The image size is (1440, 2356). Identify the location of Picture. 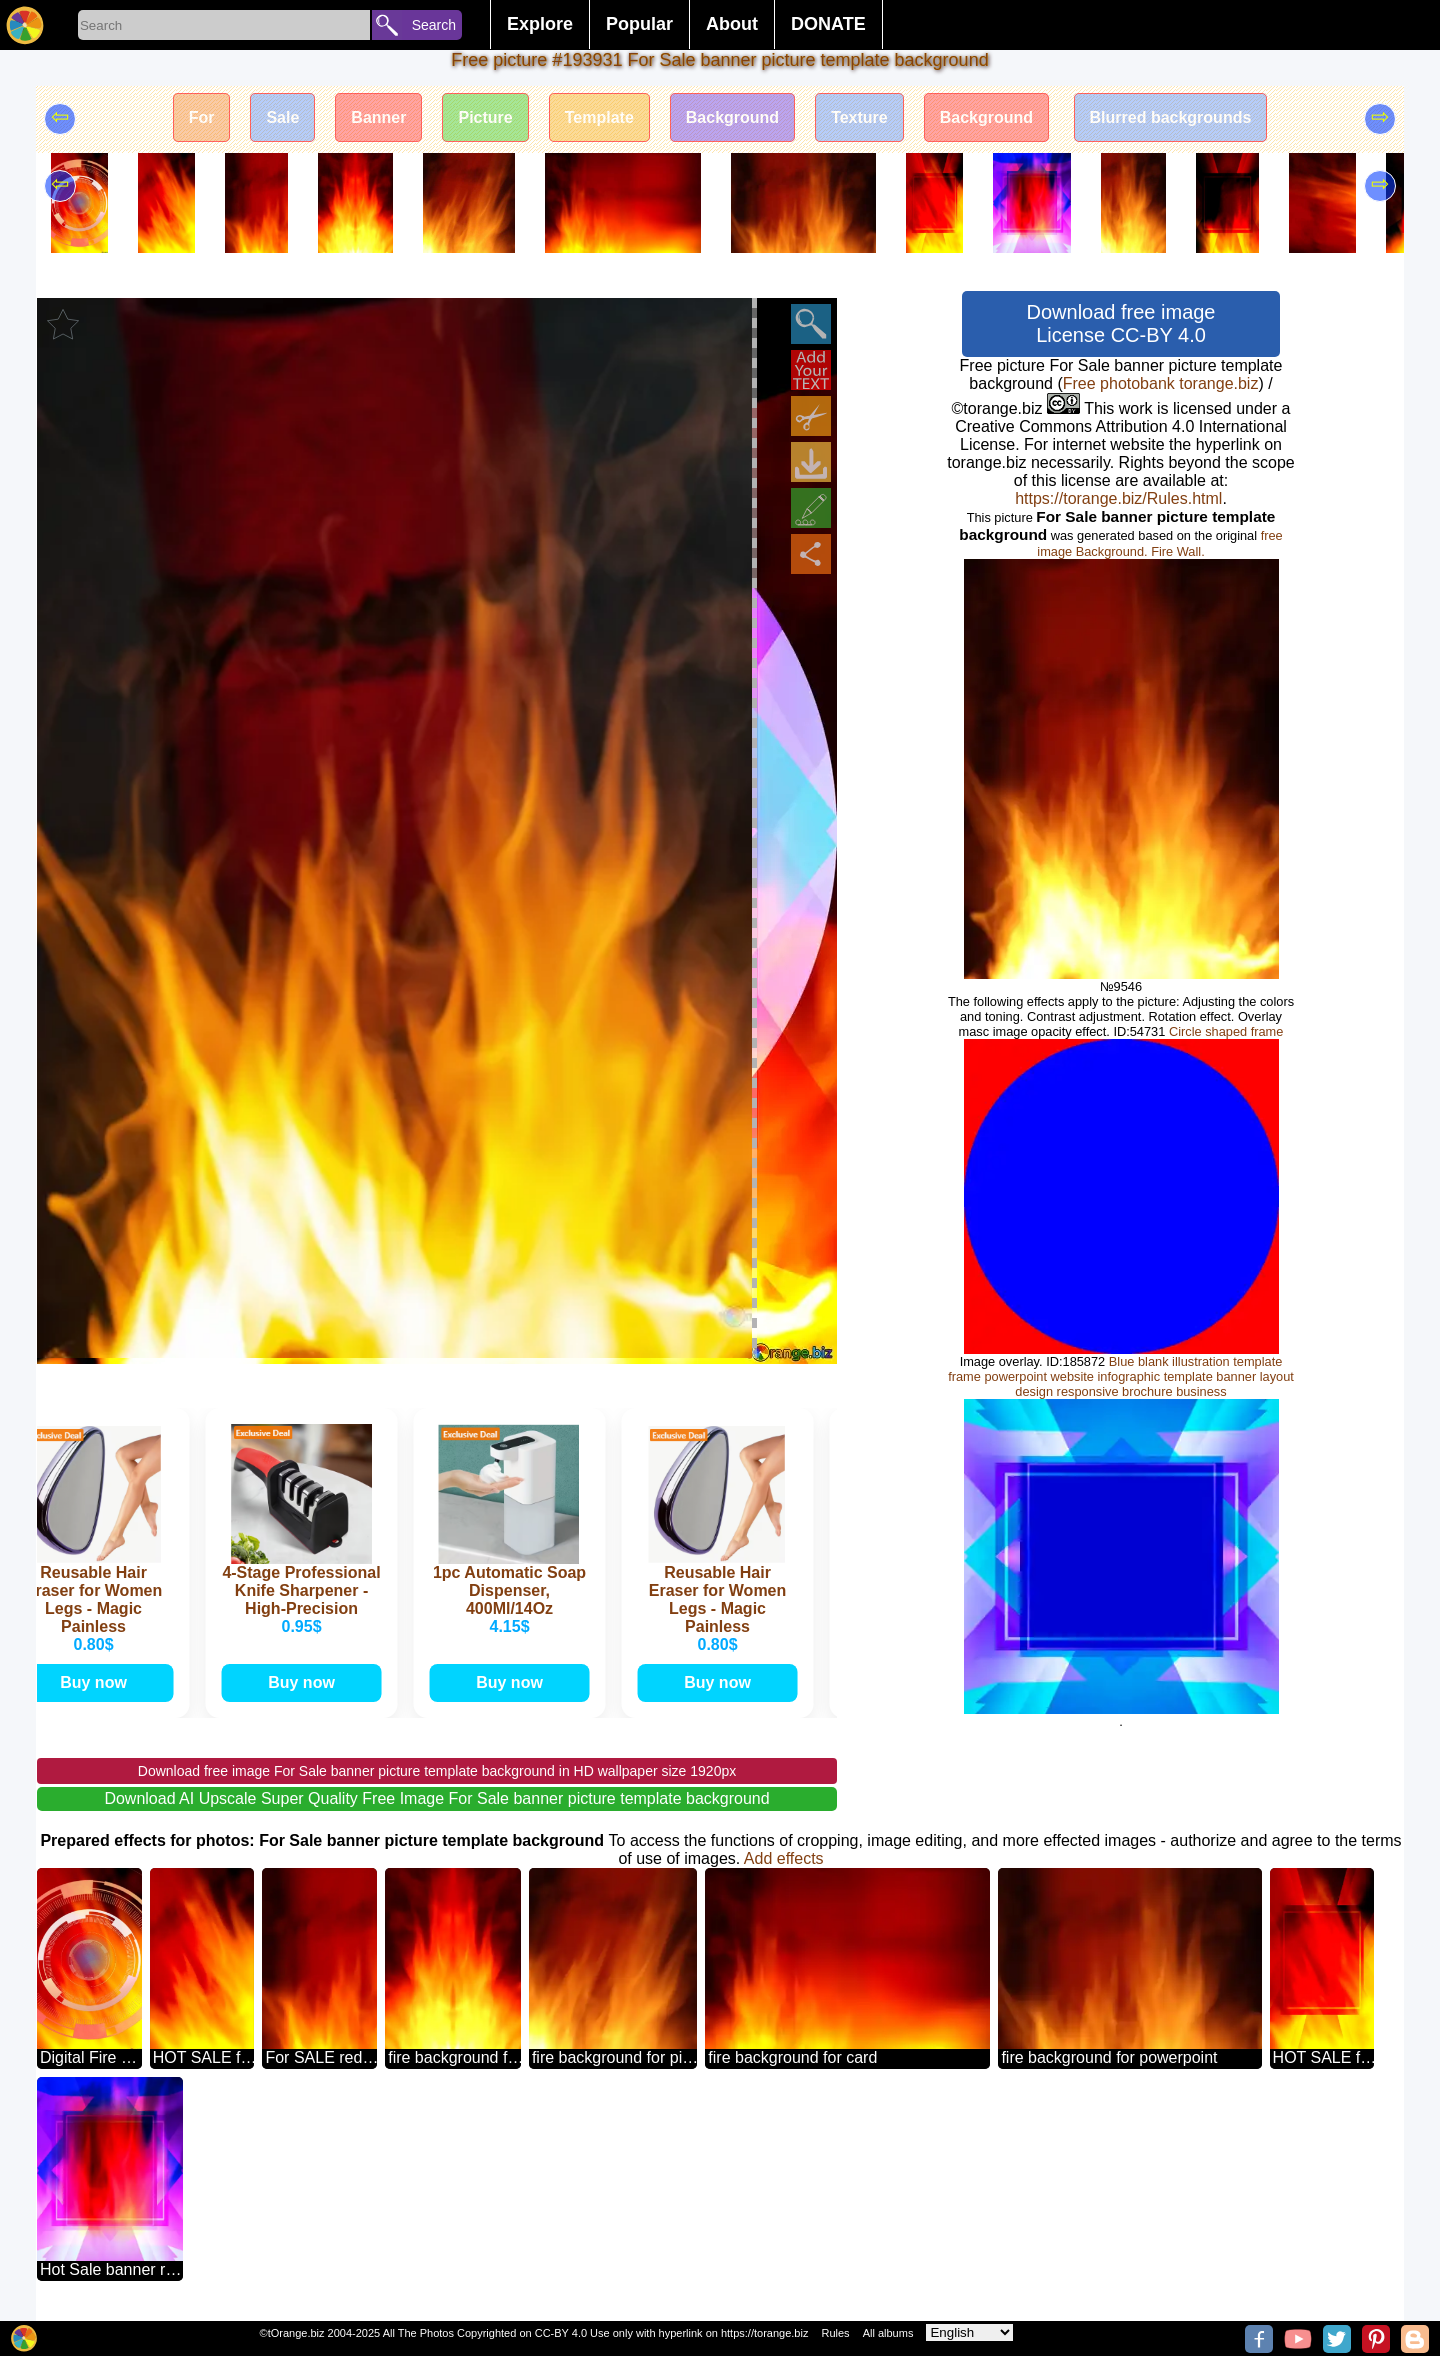
(485, 117).